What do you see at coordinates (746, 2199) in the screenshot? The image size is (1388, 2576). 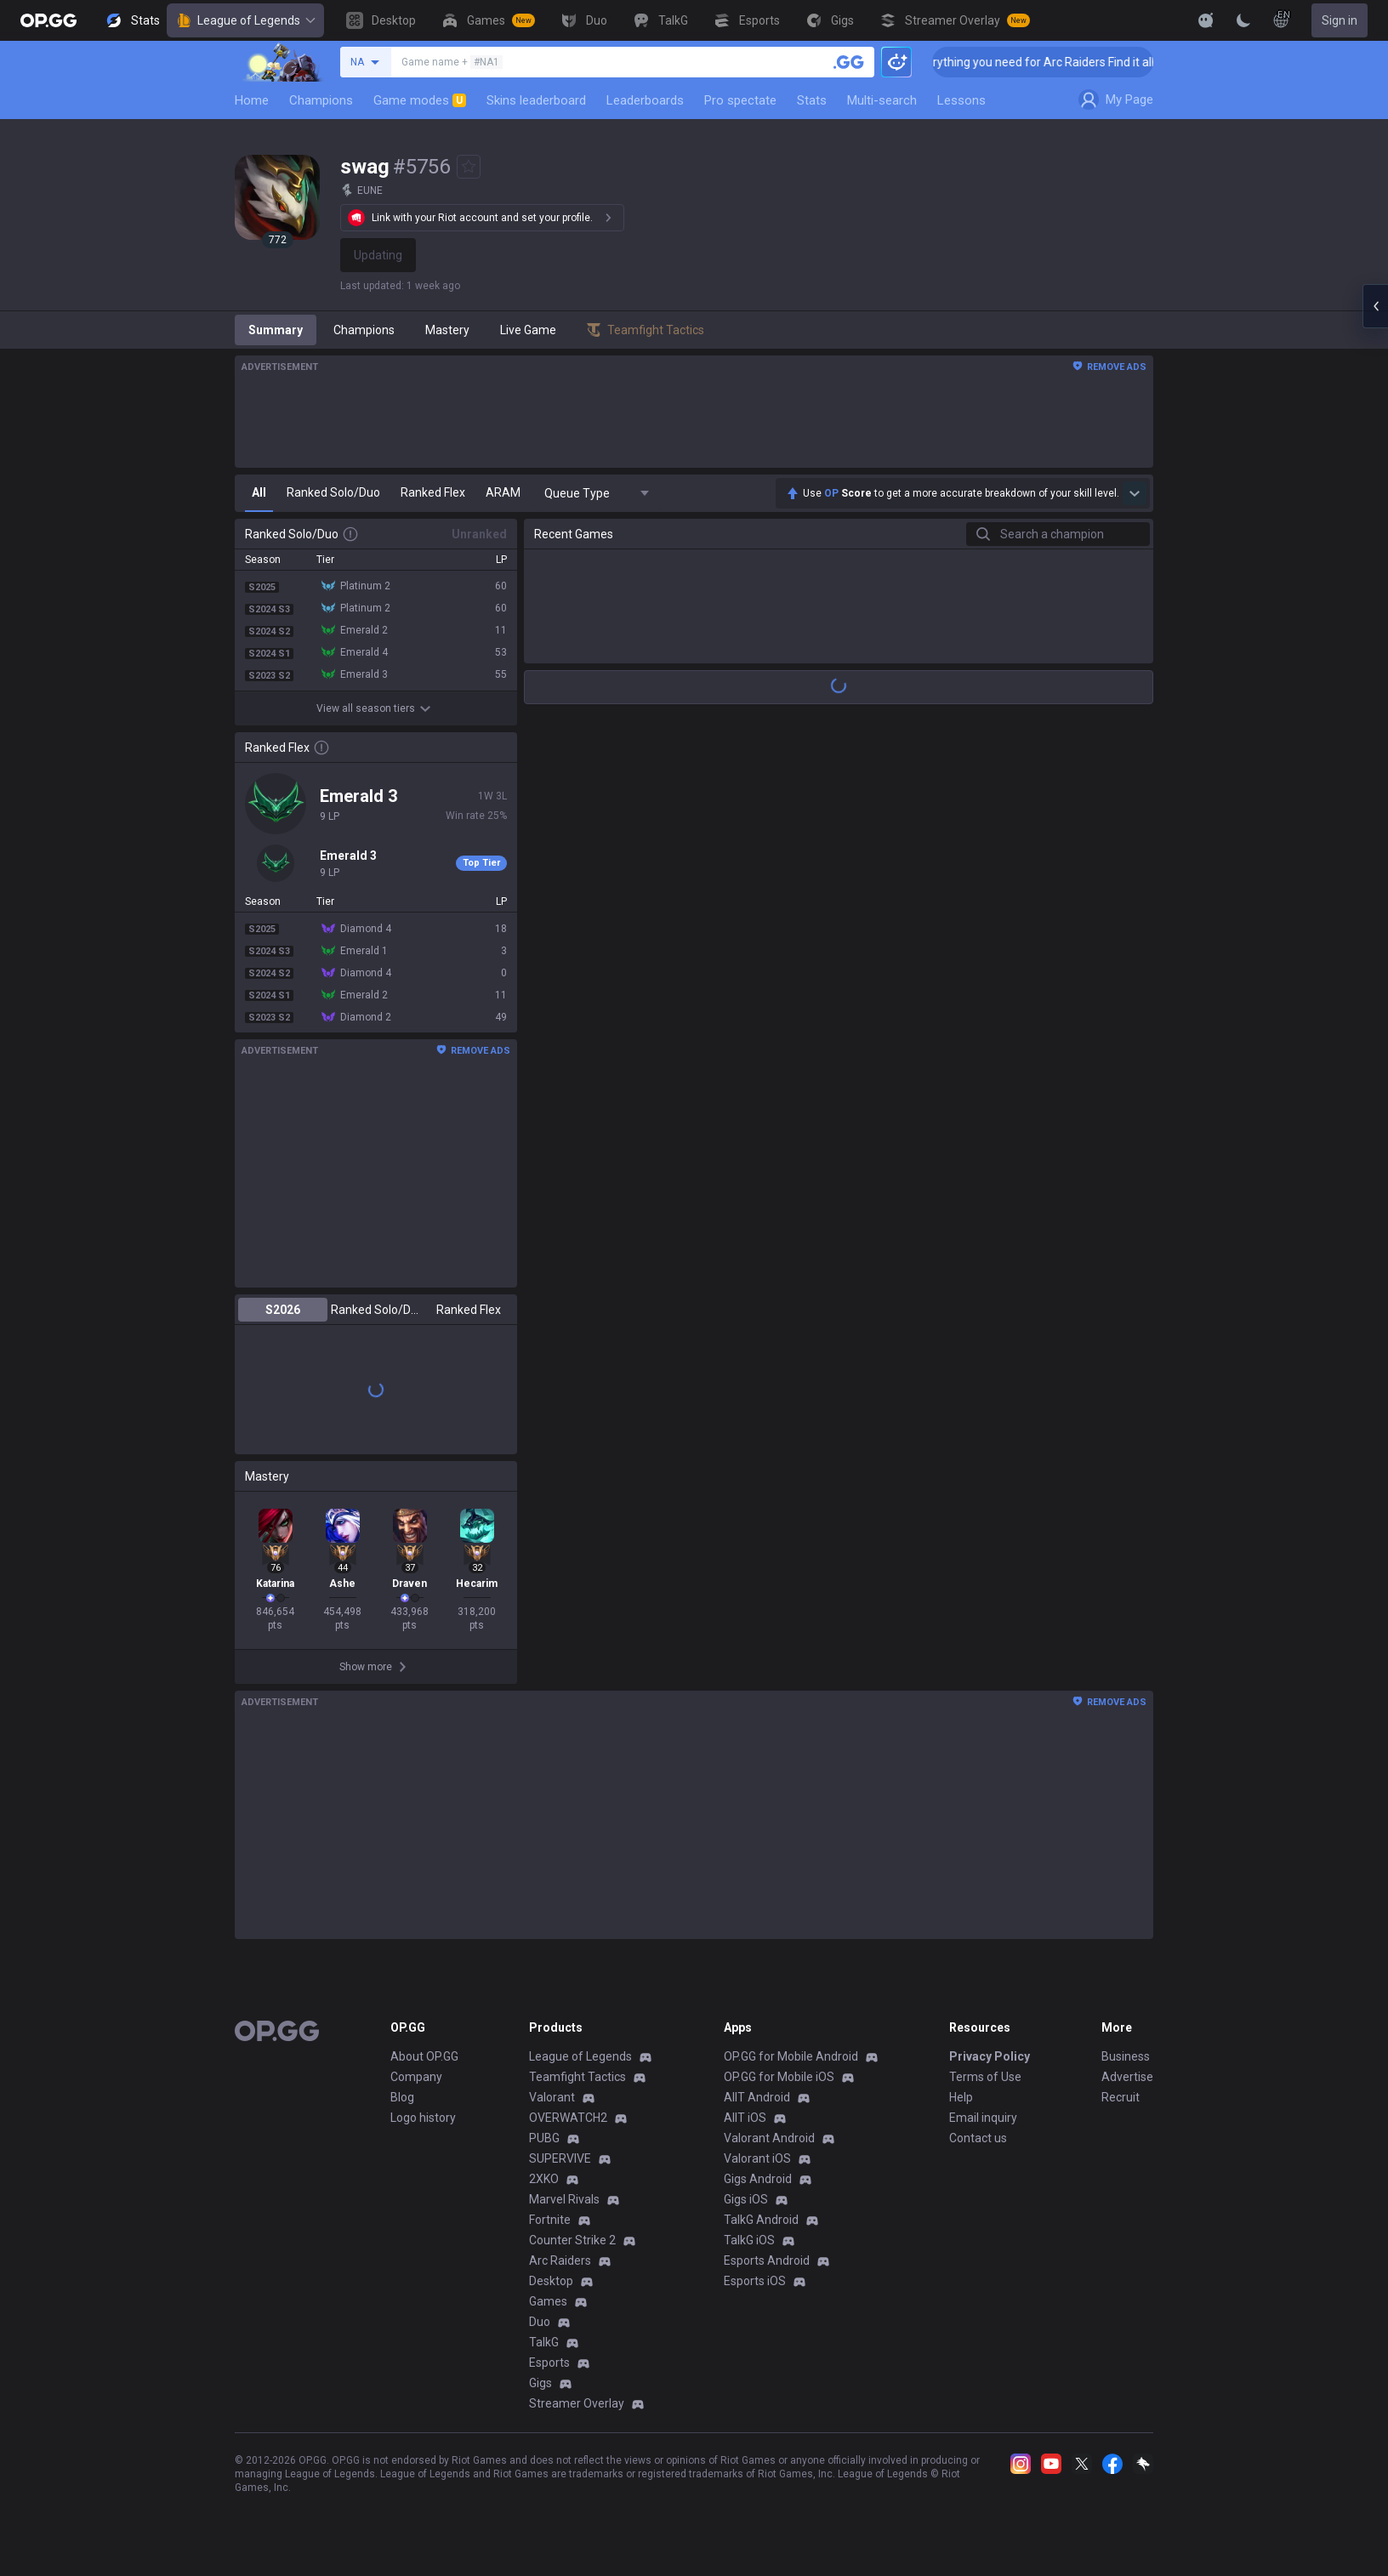 I see `Gigs iOS` at bounding box center [746, 2199].